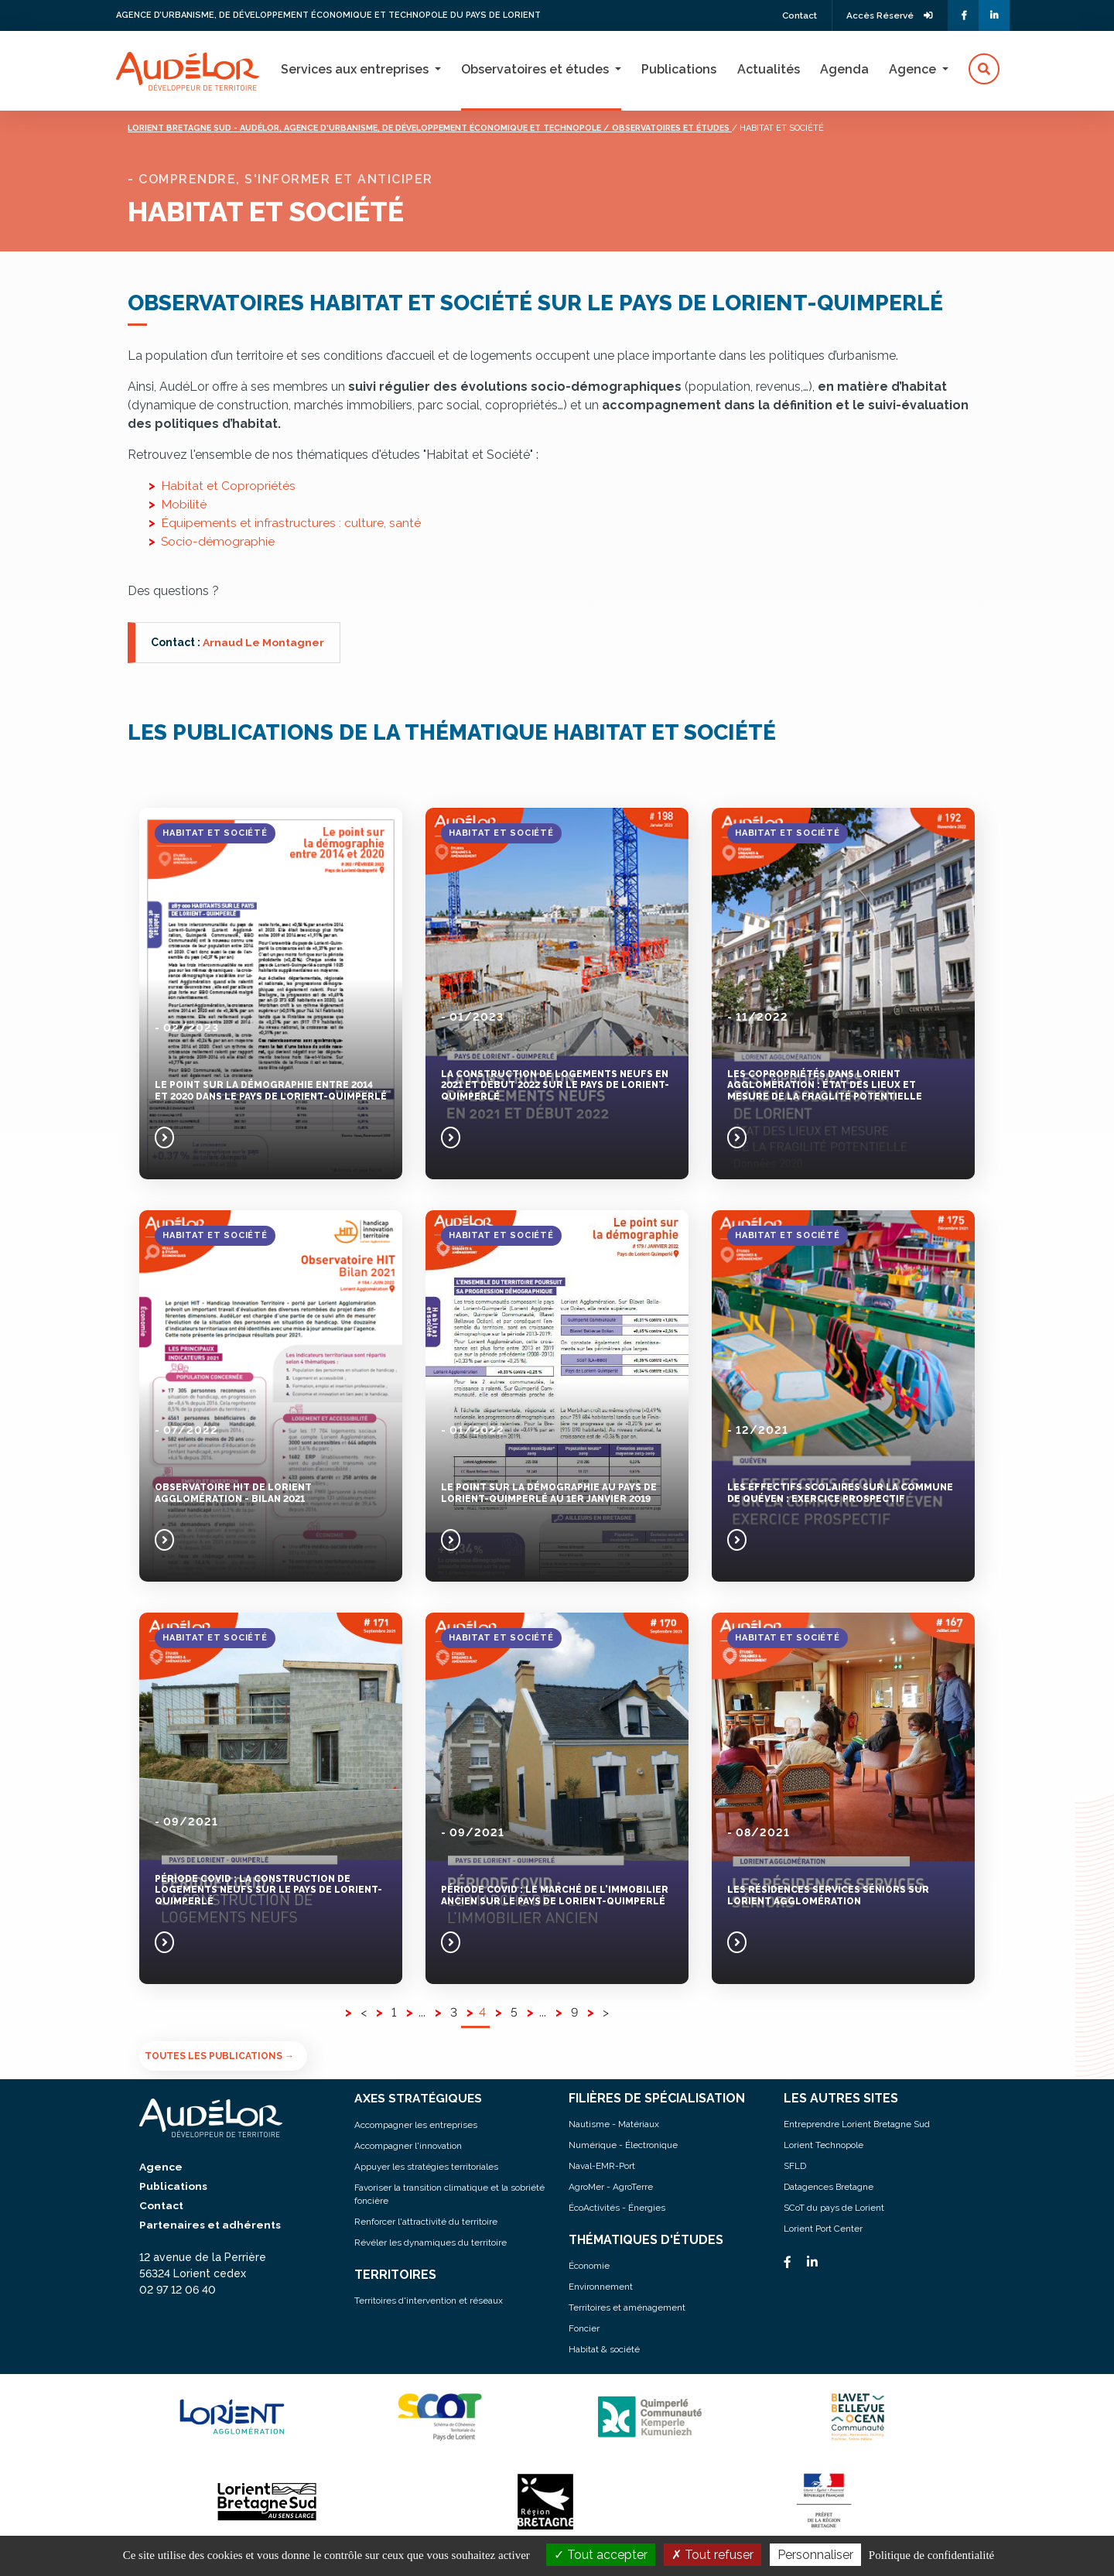  What do you see at coordinates (228, 485) in the screenshot?
I see `Habitat et Copropriétés` at bounding box center [228, 485].